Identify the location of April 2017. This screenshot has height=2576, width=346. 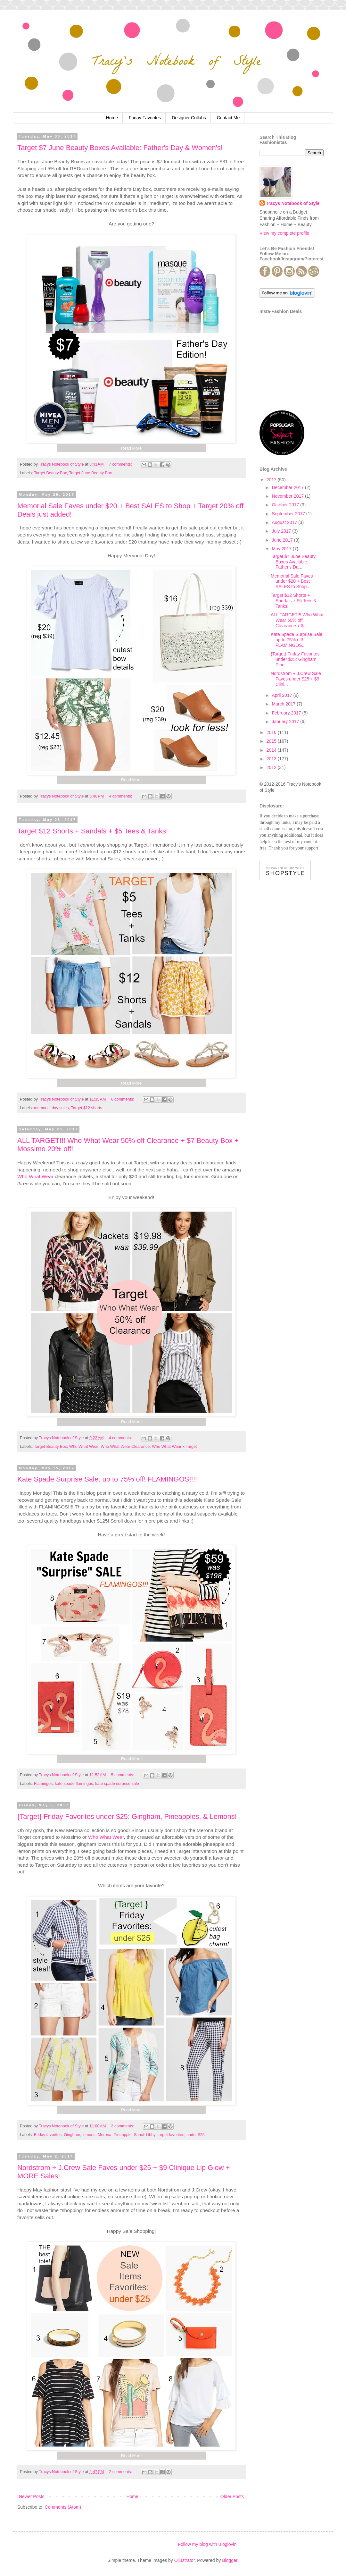
(282, 695).